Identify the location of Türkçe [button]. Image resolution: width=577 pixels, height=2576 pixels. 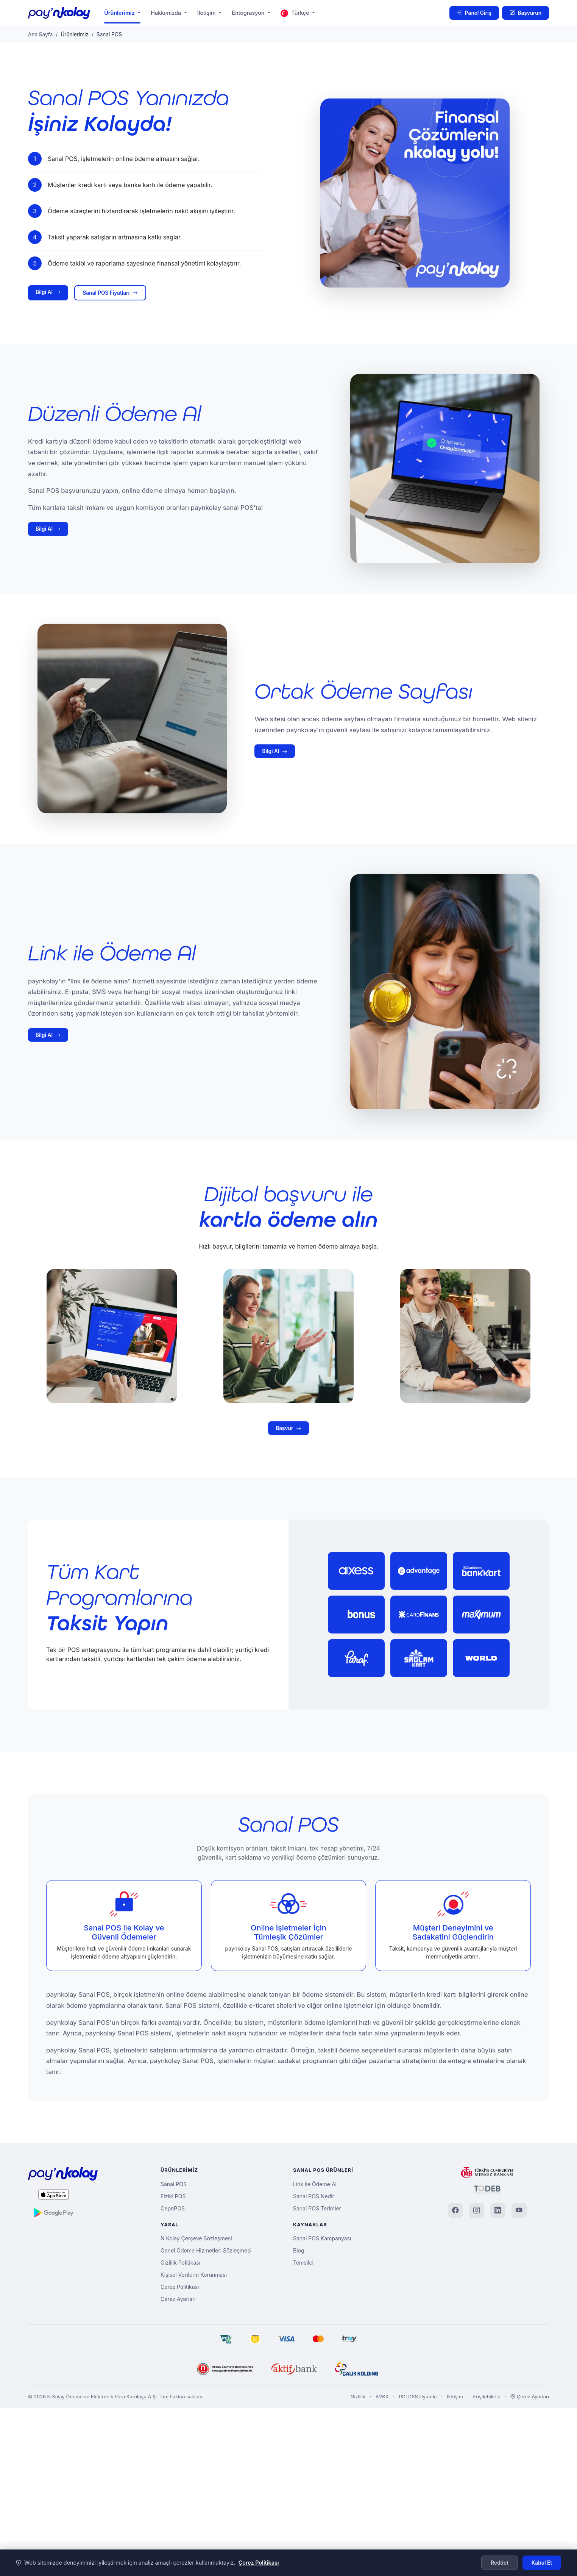
(295, 13).